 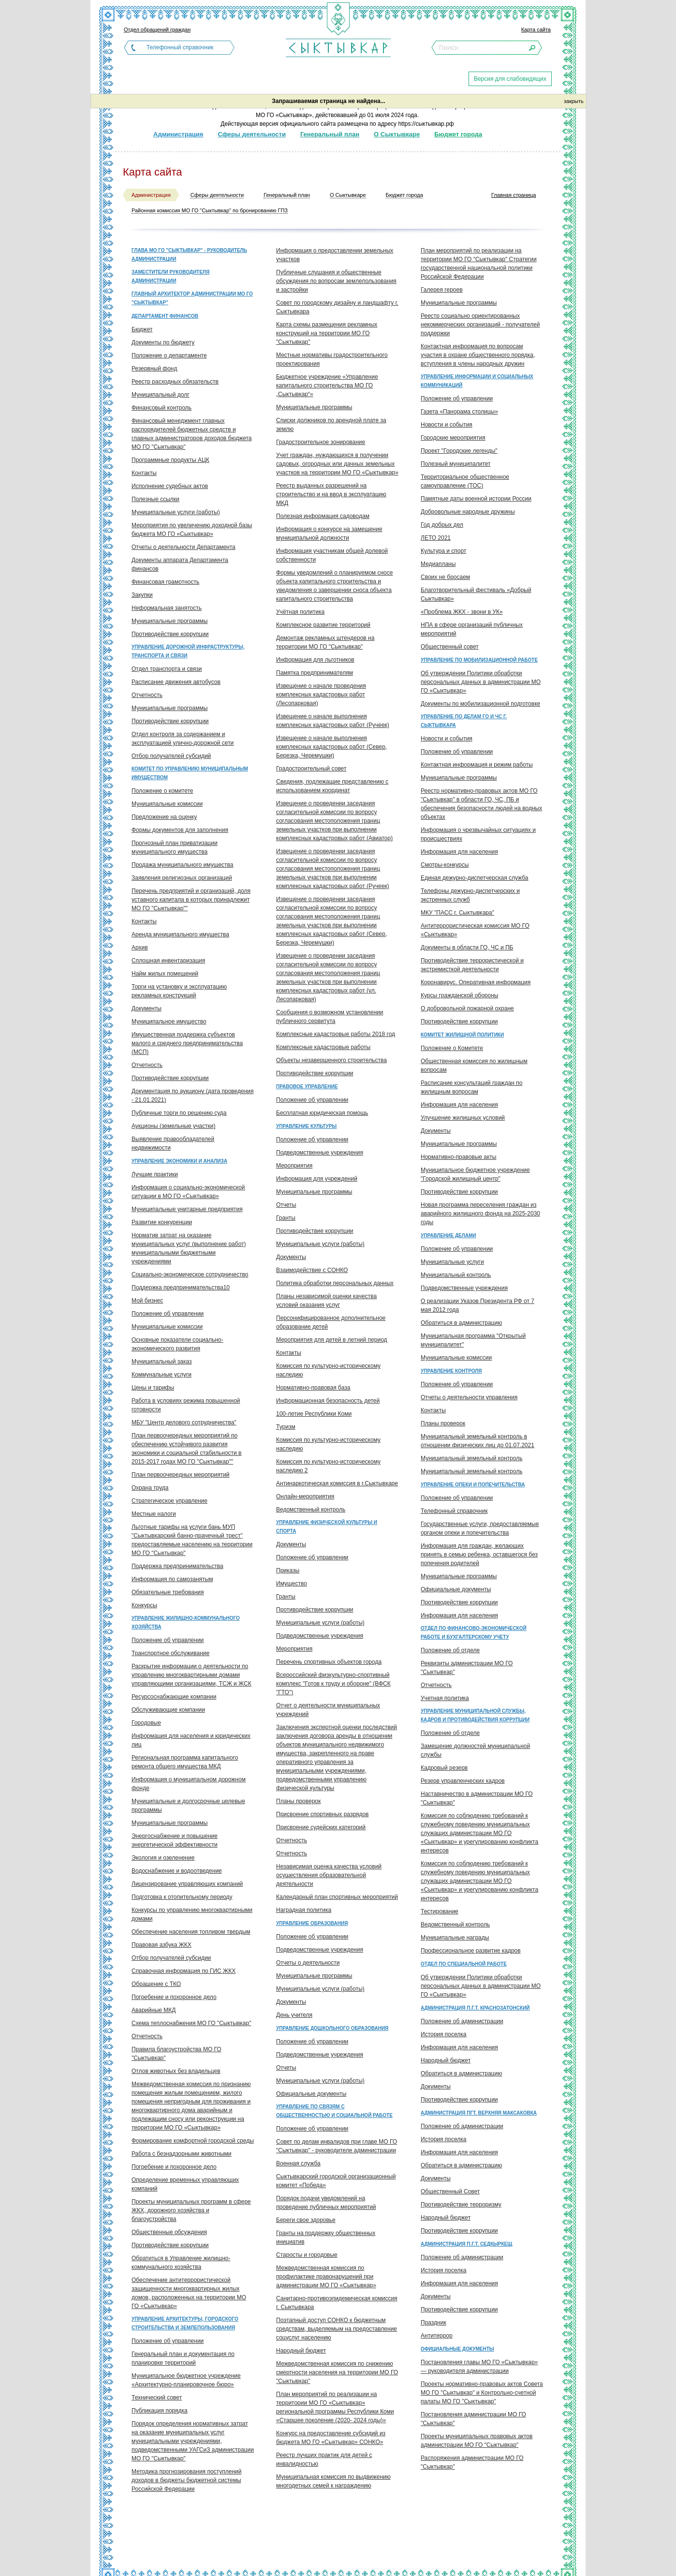 What do you see at coordinates (165, 973) in the screenshot?
I see `Найм жилых помещений` at bounding box center [165, 973].